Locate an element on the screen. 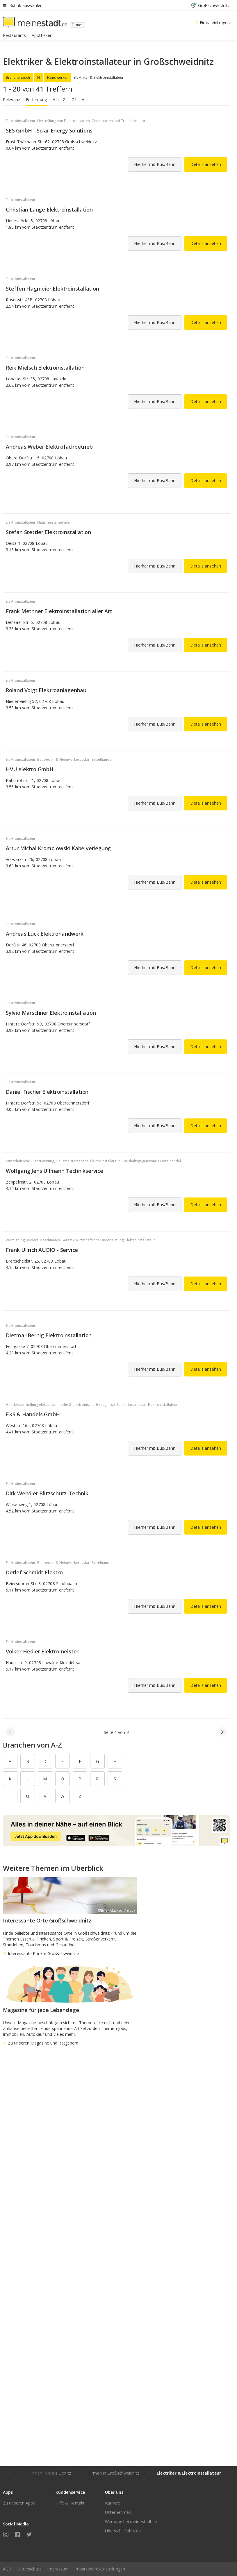 Image resolution: width=237 pixels, height=2576 pixels. A bis Z is located at coordinates (59, 99).